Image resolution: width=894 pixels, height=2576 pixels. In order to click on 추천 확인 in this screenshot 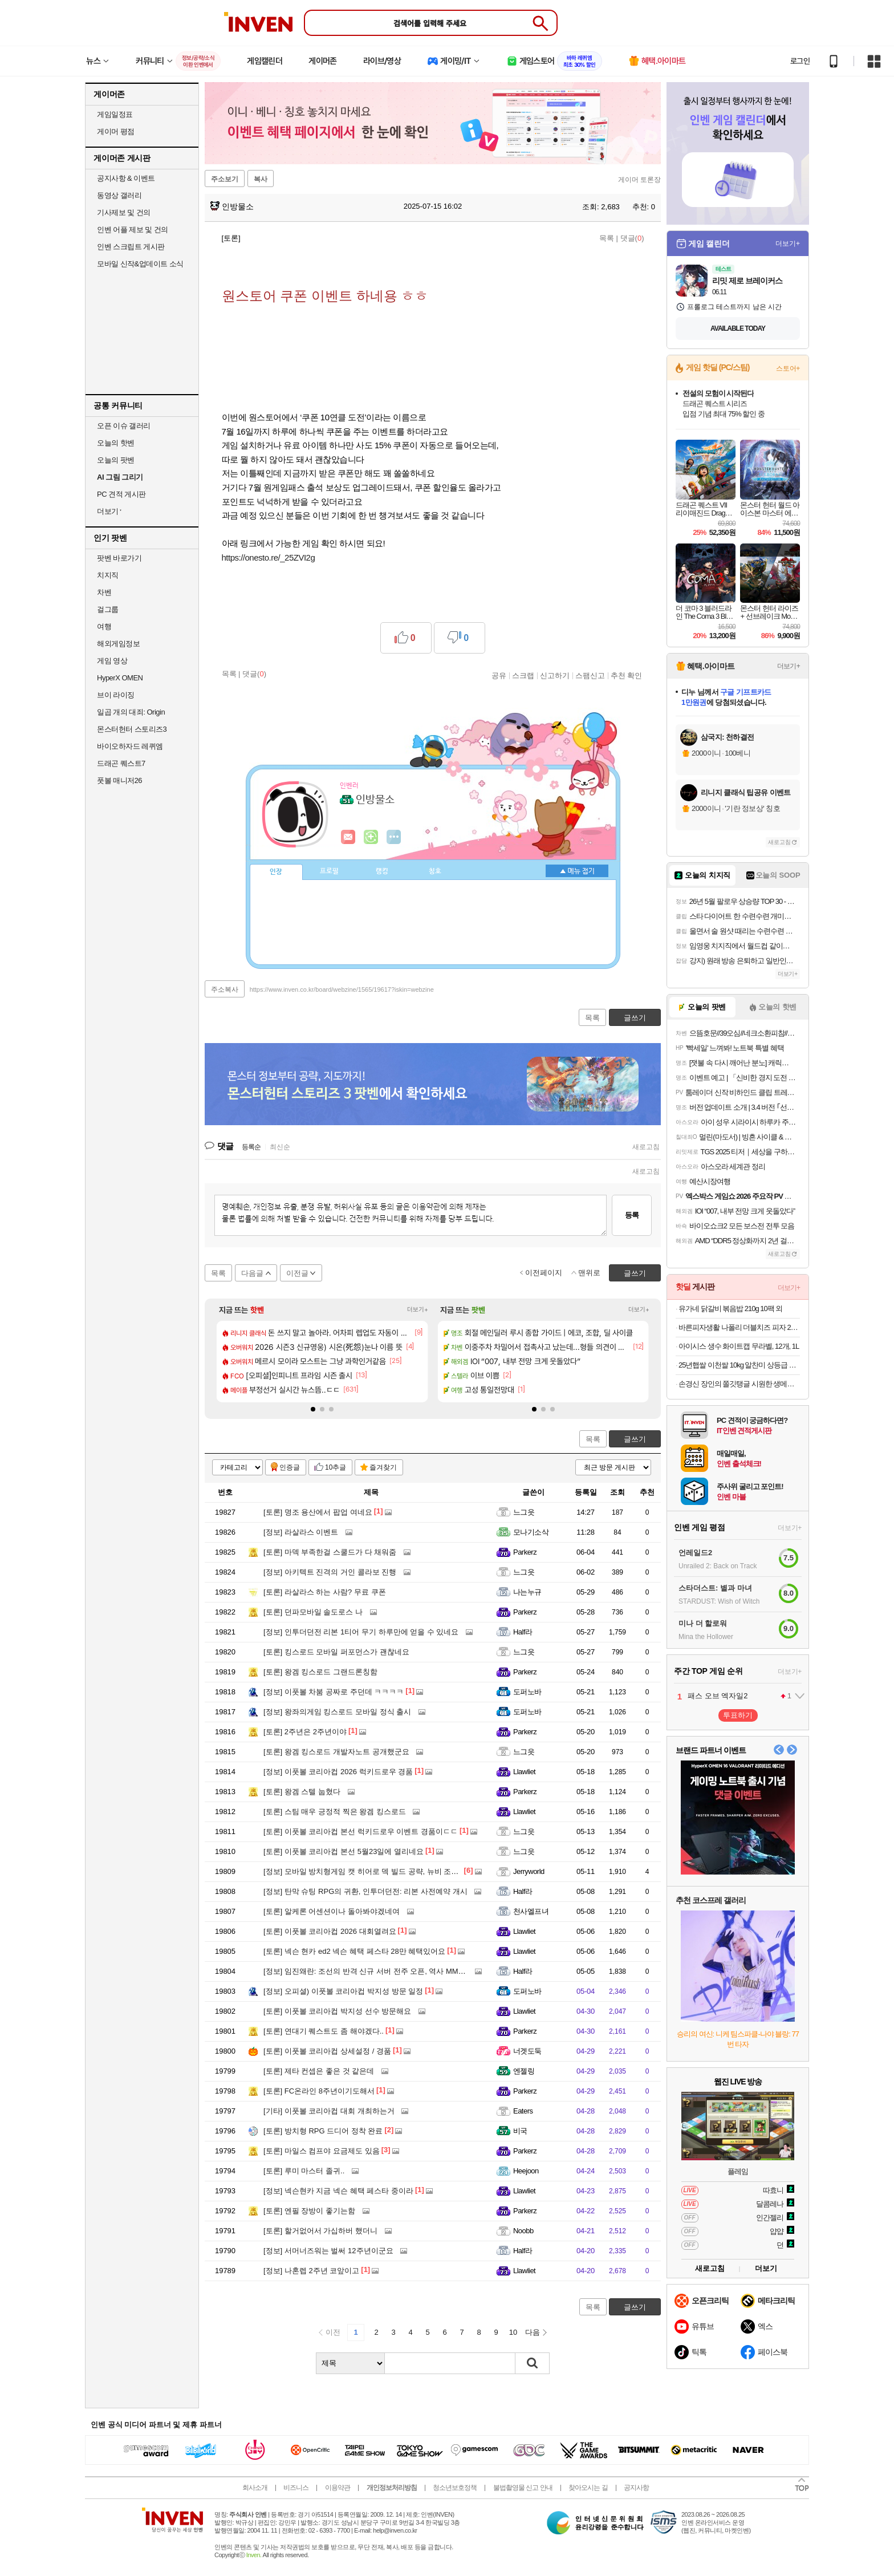, I will do `click(627, 675)`.